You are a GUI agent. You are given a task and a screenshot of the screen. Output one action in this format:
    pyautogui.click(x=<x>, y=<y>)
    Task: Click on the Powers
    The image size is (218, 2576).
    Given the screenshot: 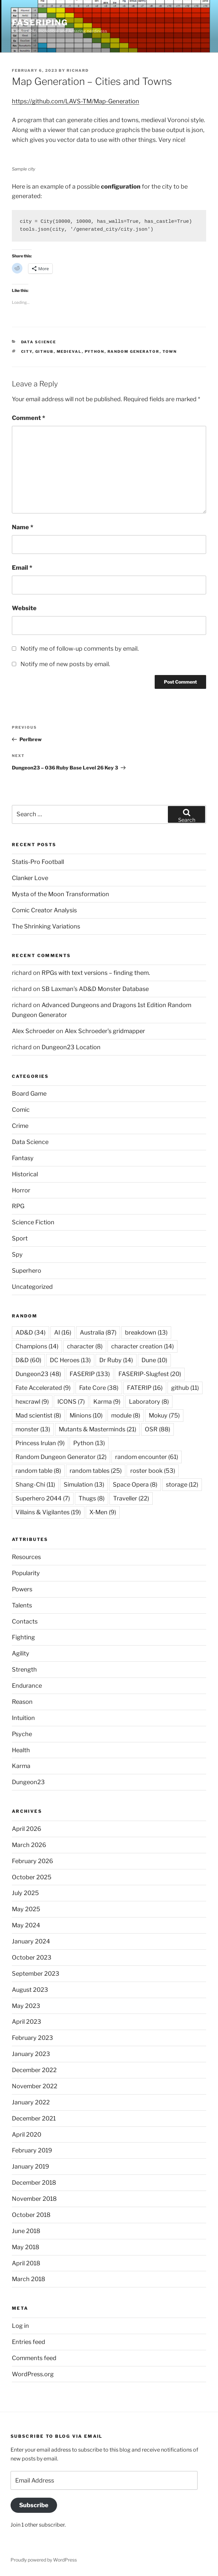 What is the action you would take?
    pyautogui.click(x=22, y=1589)
    